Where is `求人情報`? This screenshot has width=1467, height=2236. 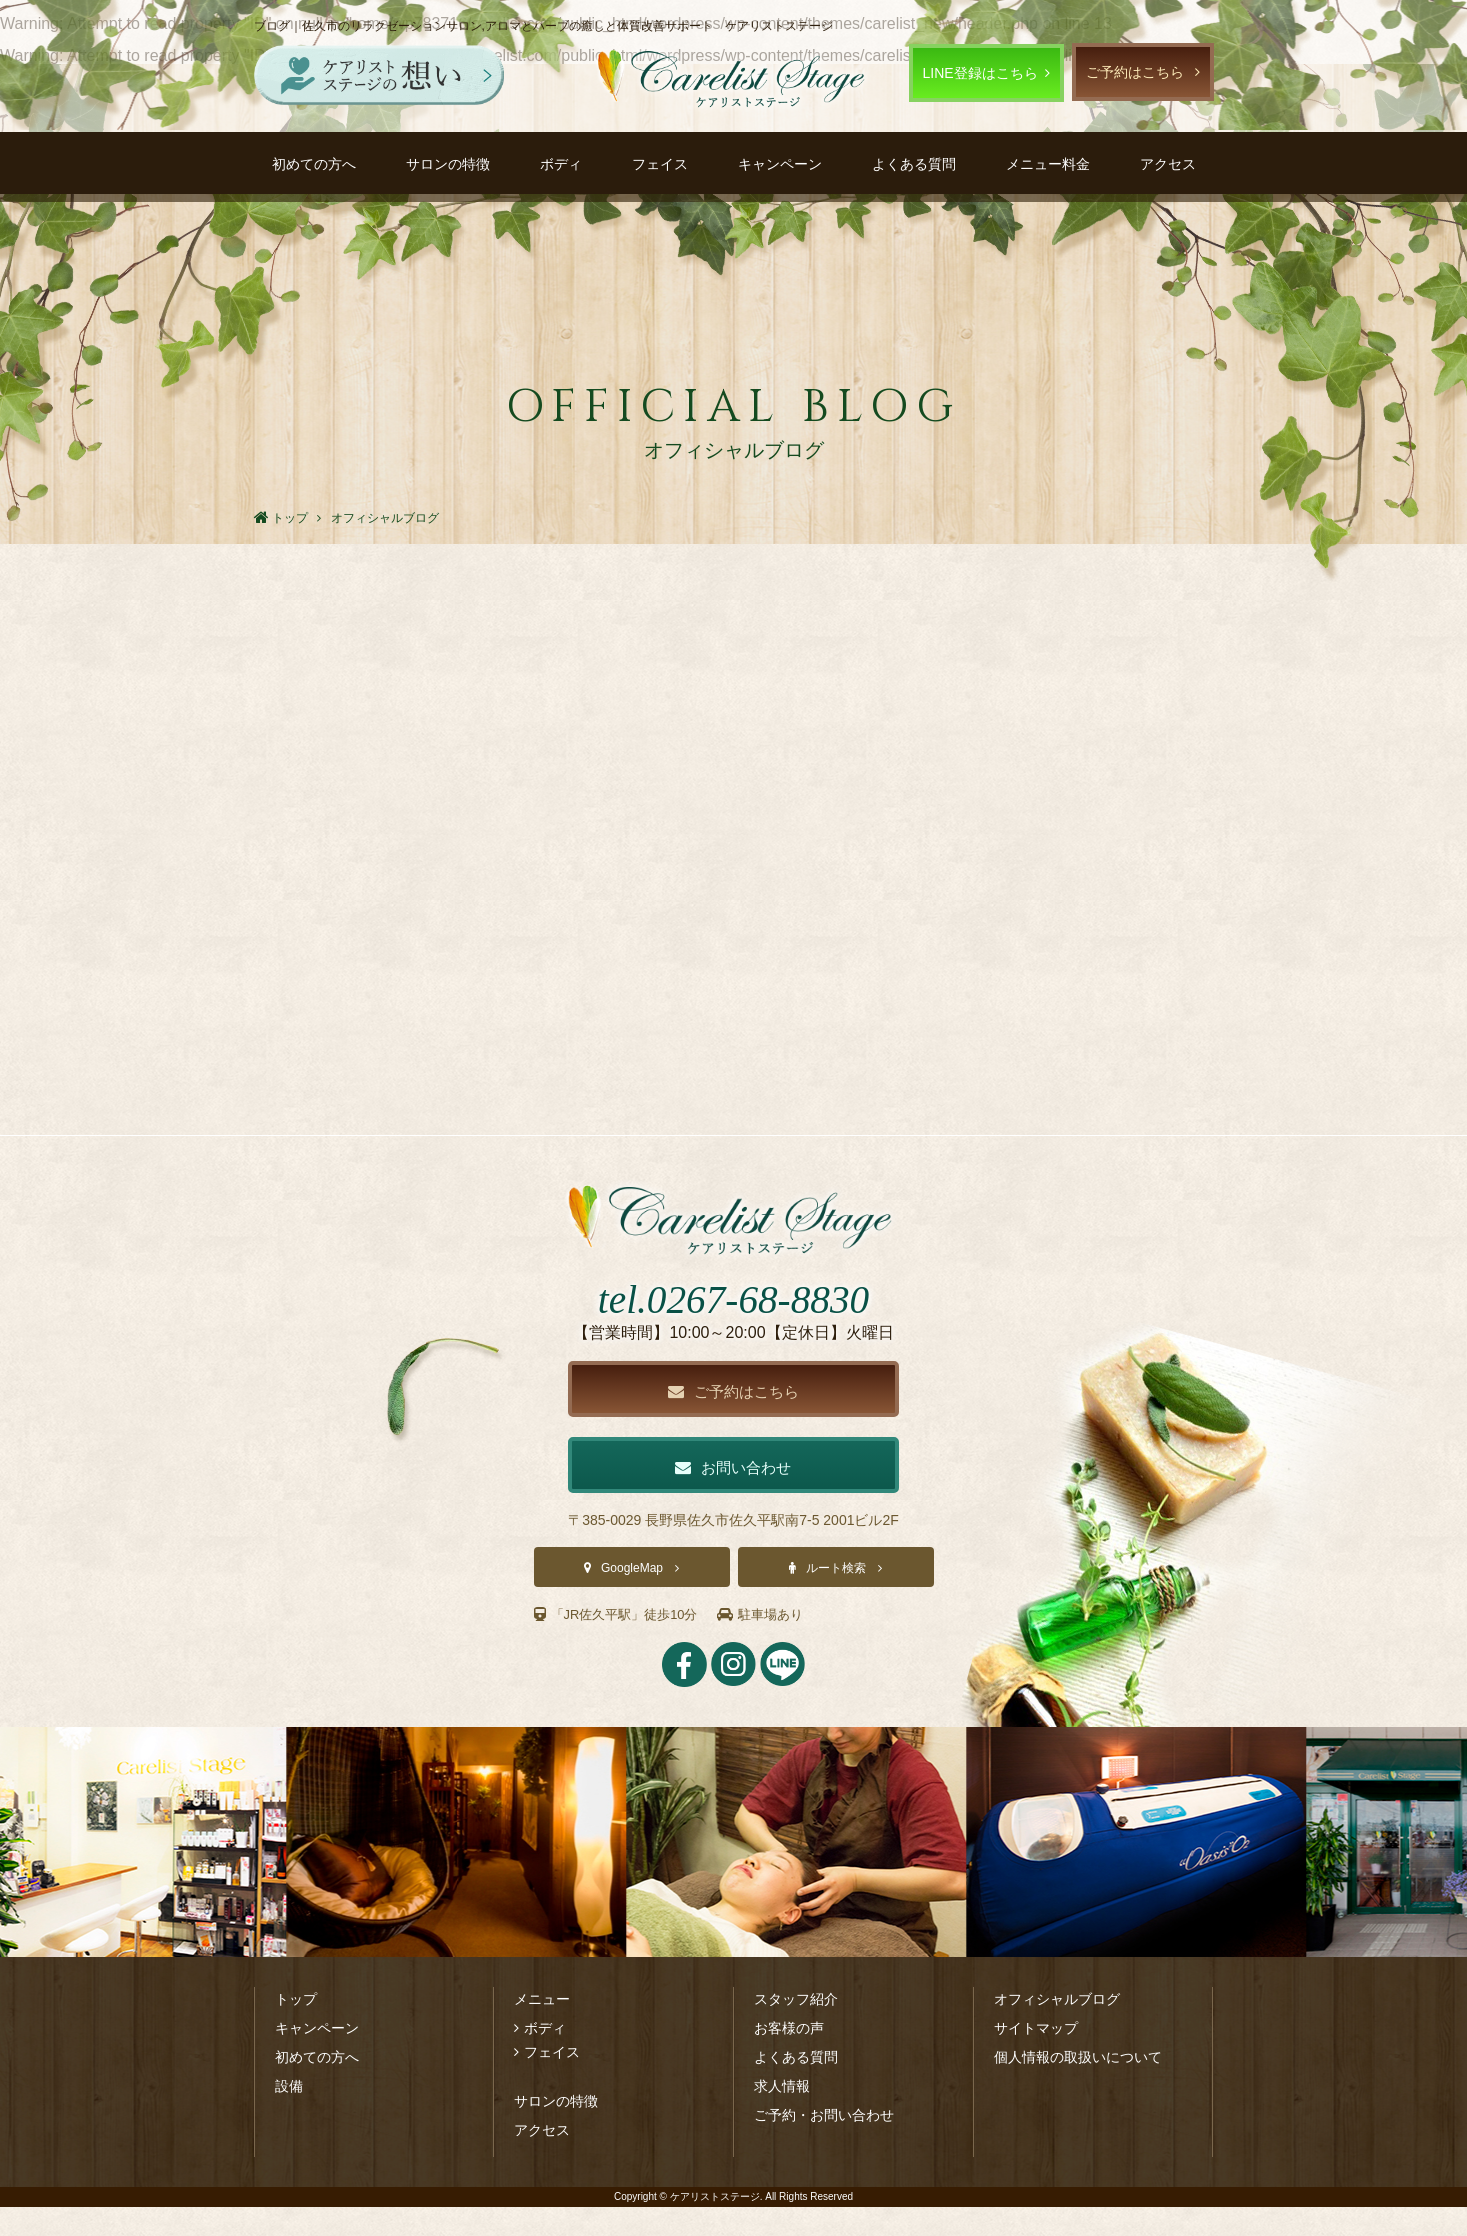
求人情報 is located at coordinates (782, 2115).